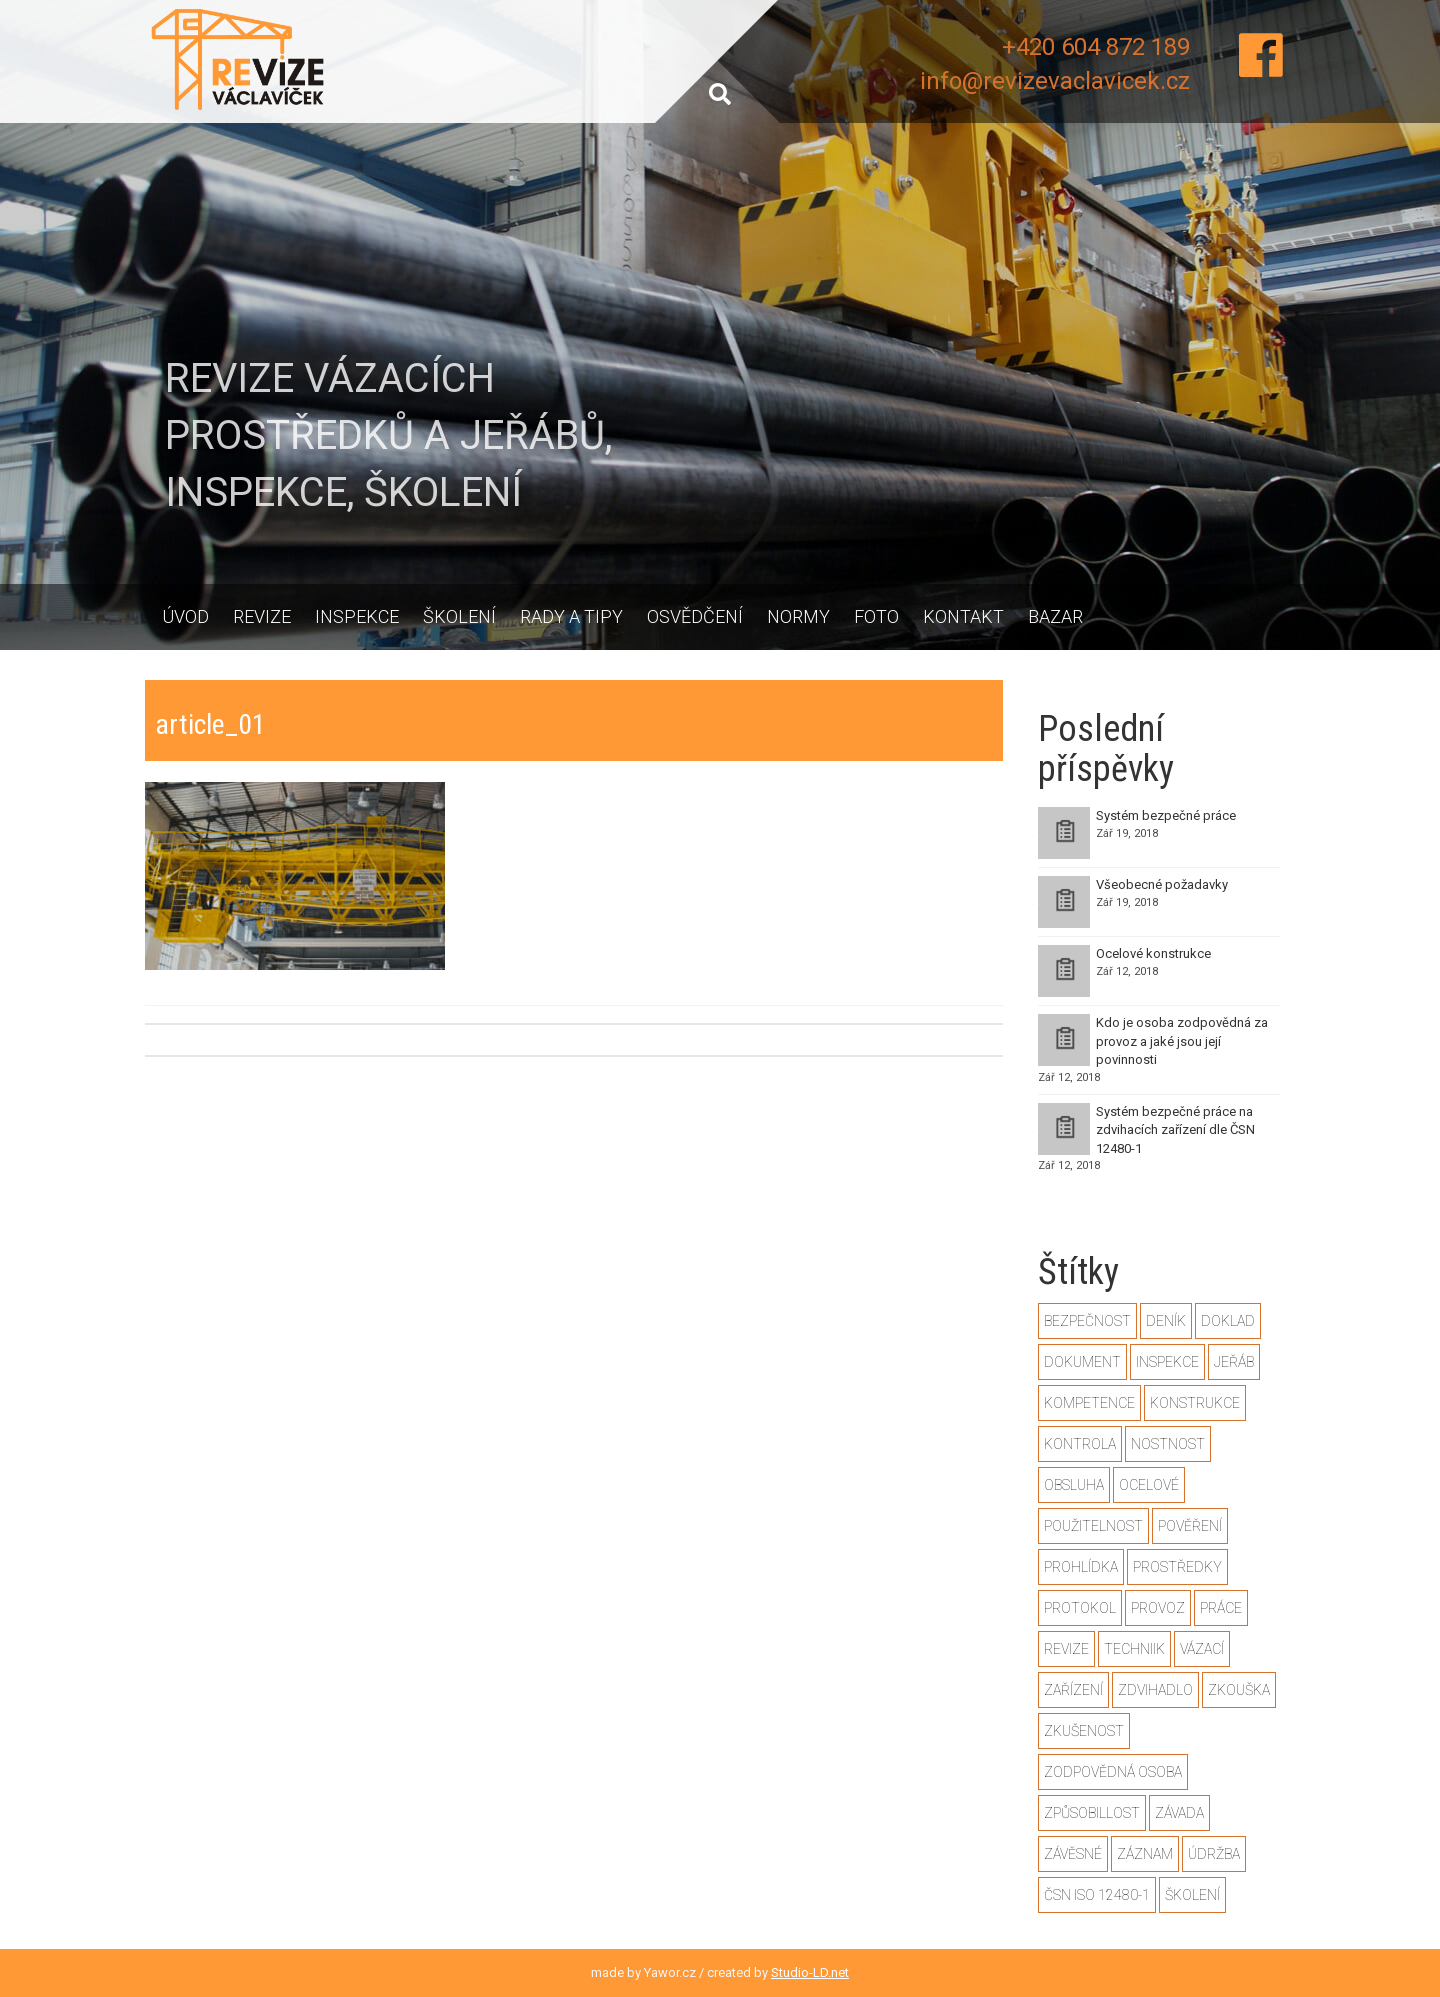 The image size is (1440, 1997). I want to click on kontrola [kontrola (2 položky)], so click(1080, 1444).